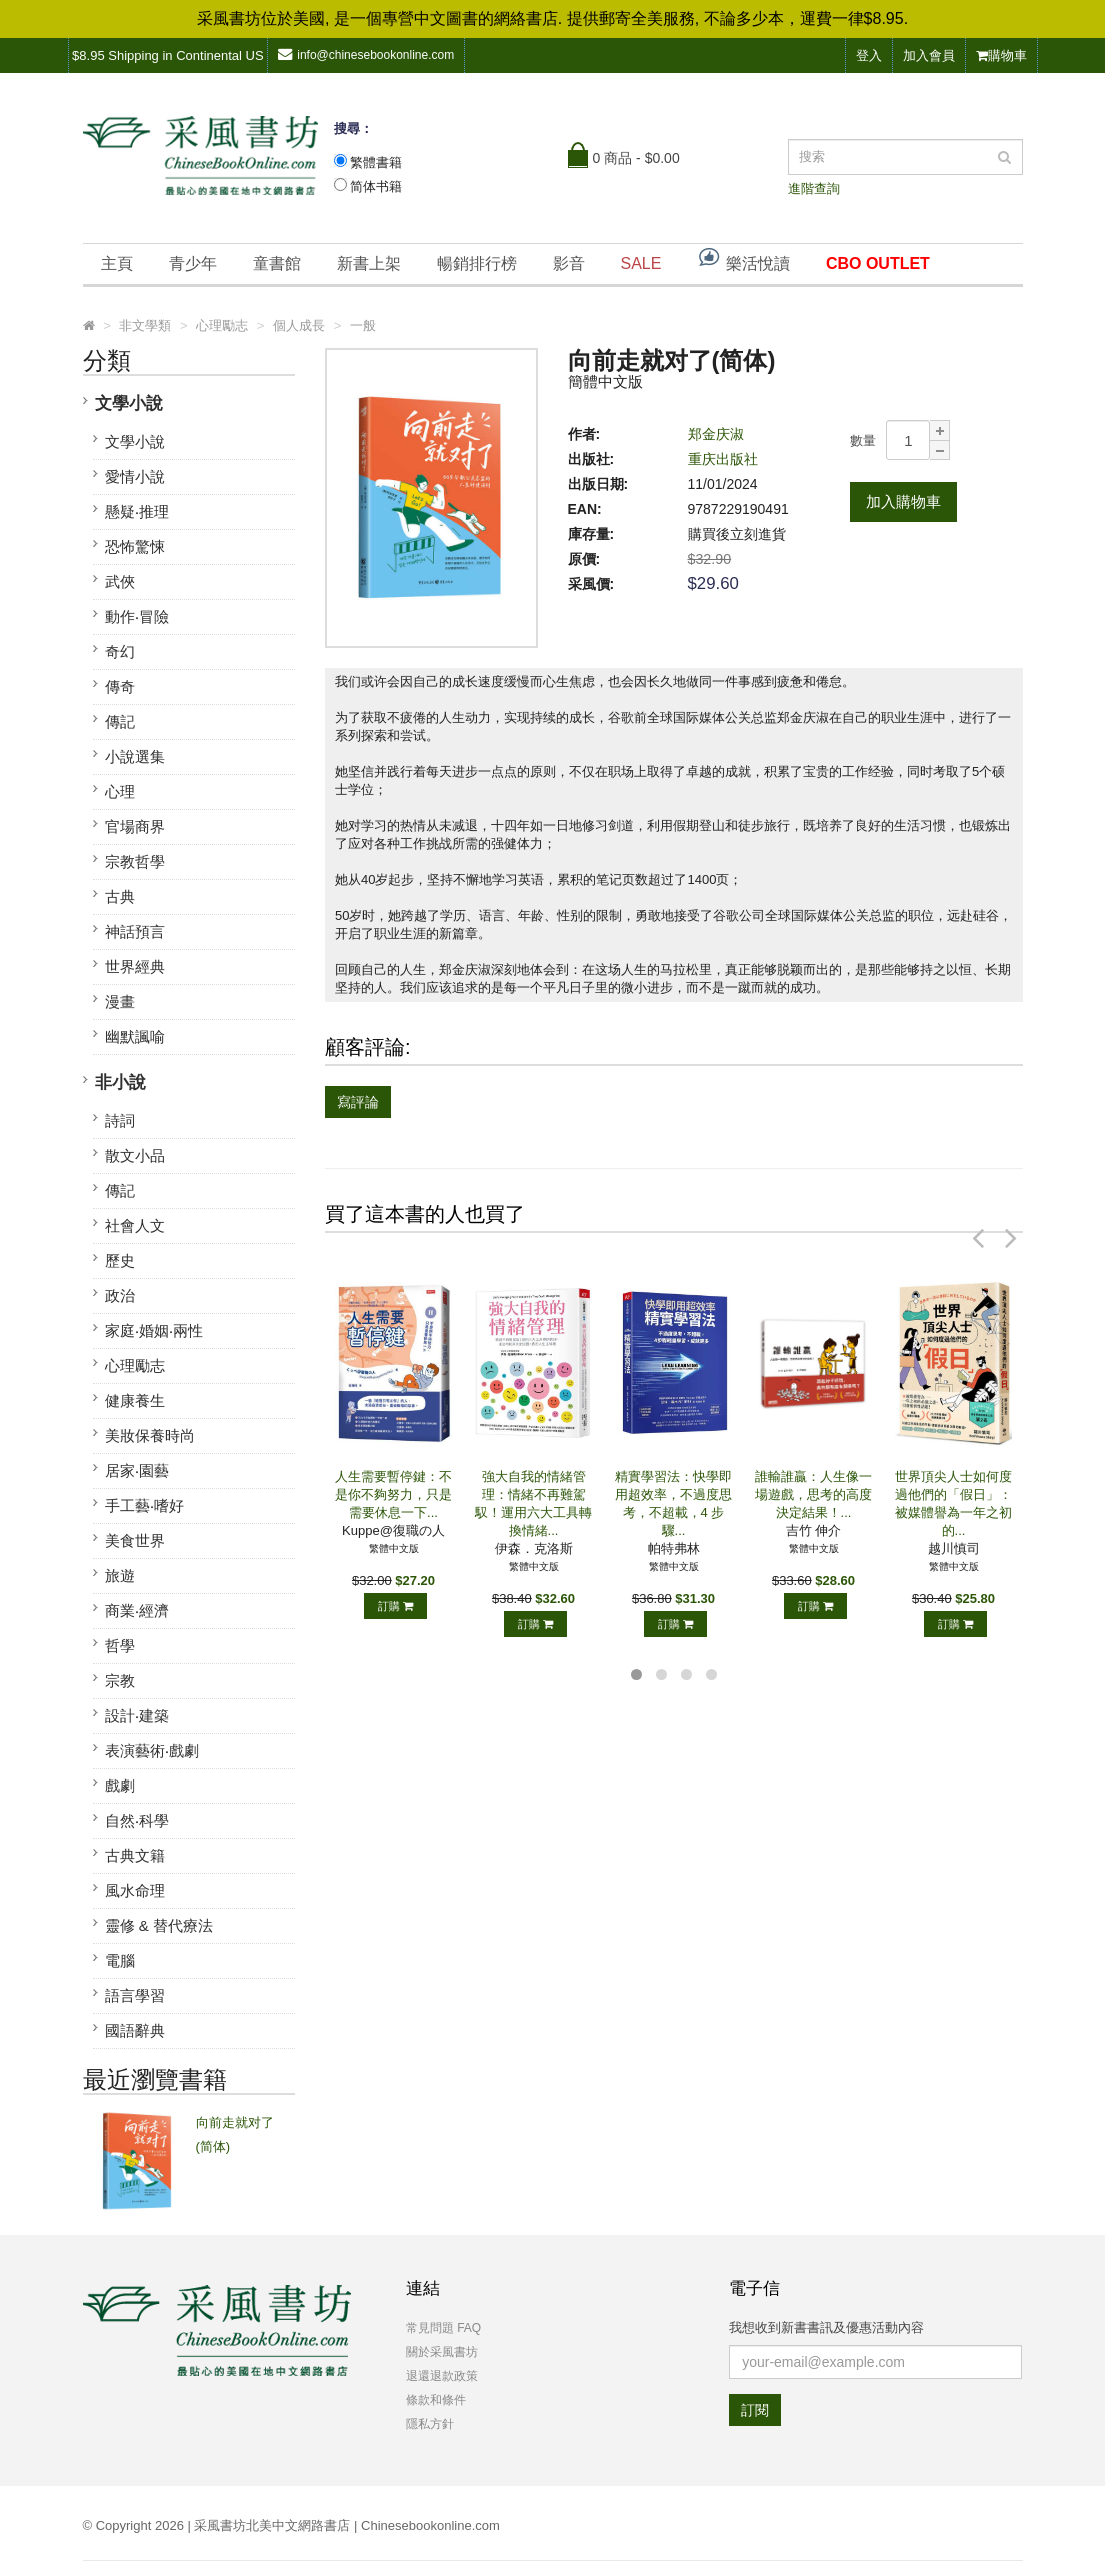 The width and height of the screenshot is (1105, 2561). I want to click on 國語辭典, so click(135, 2030).